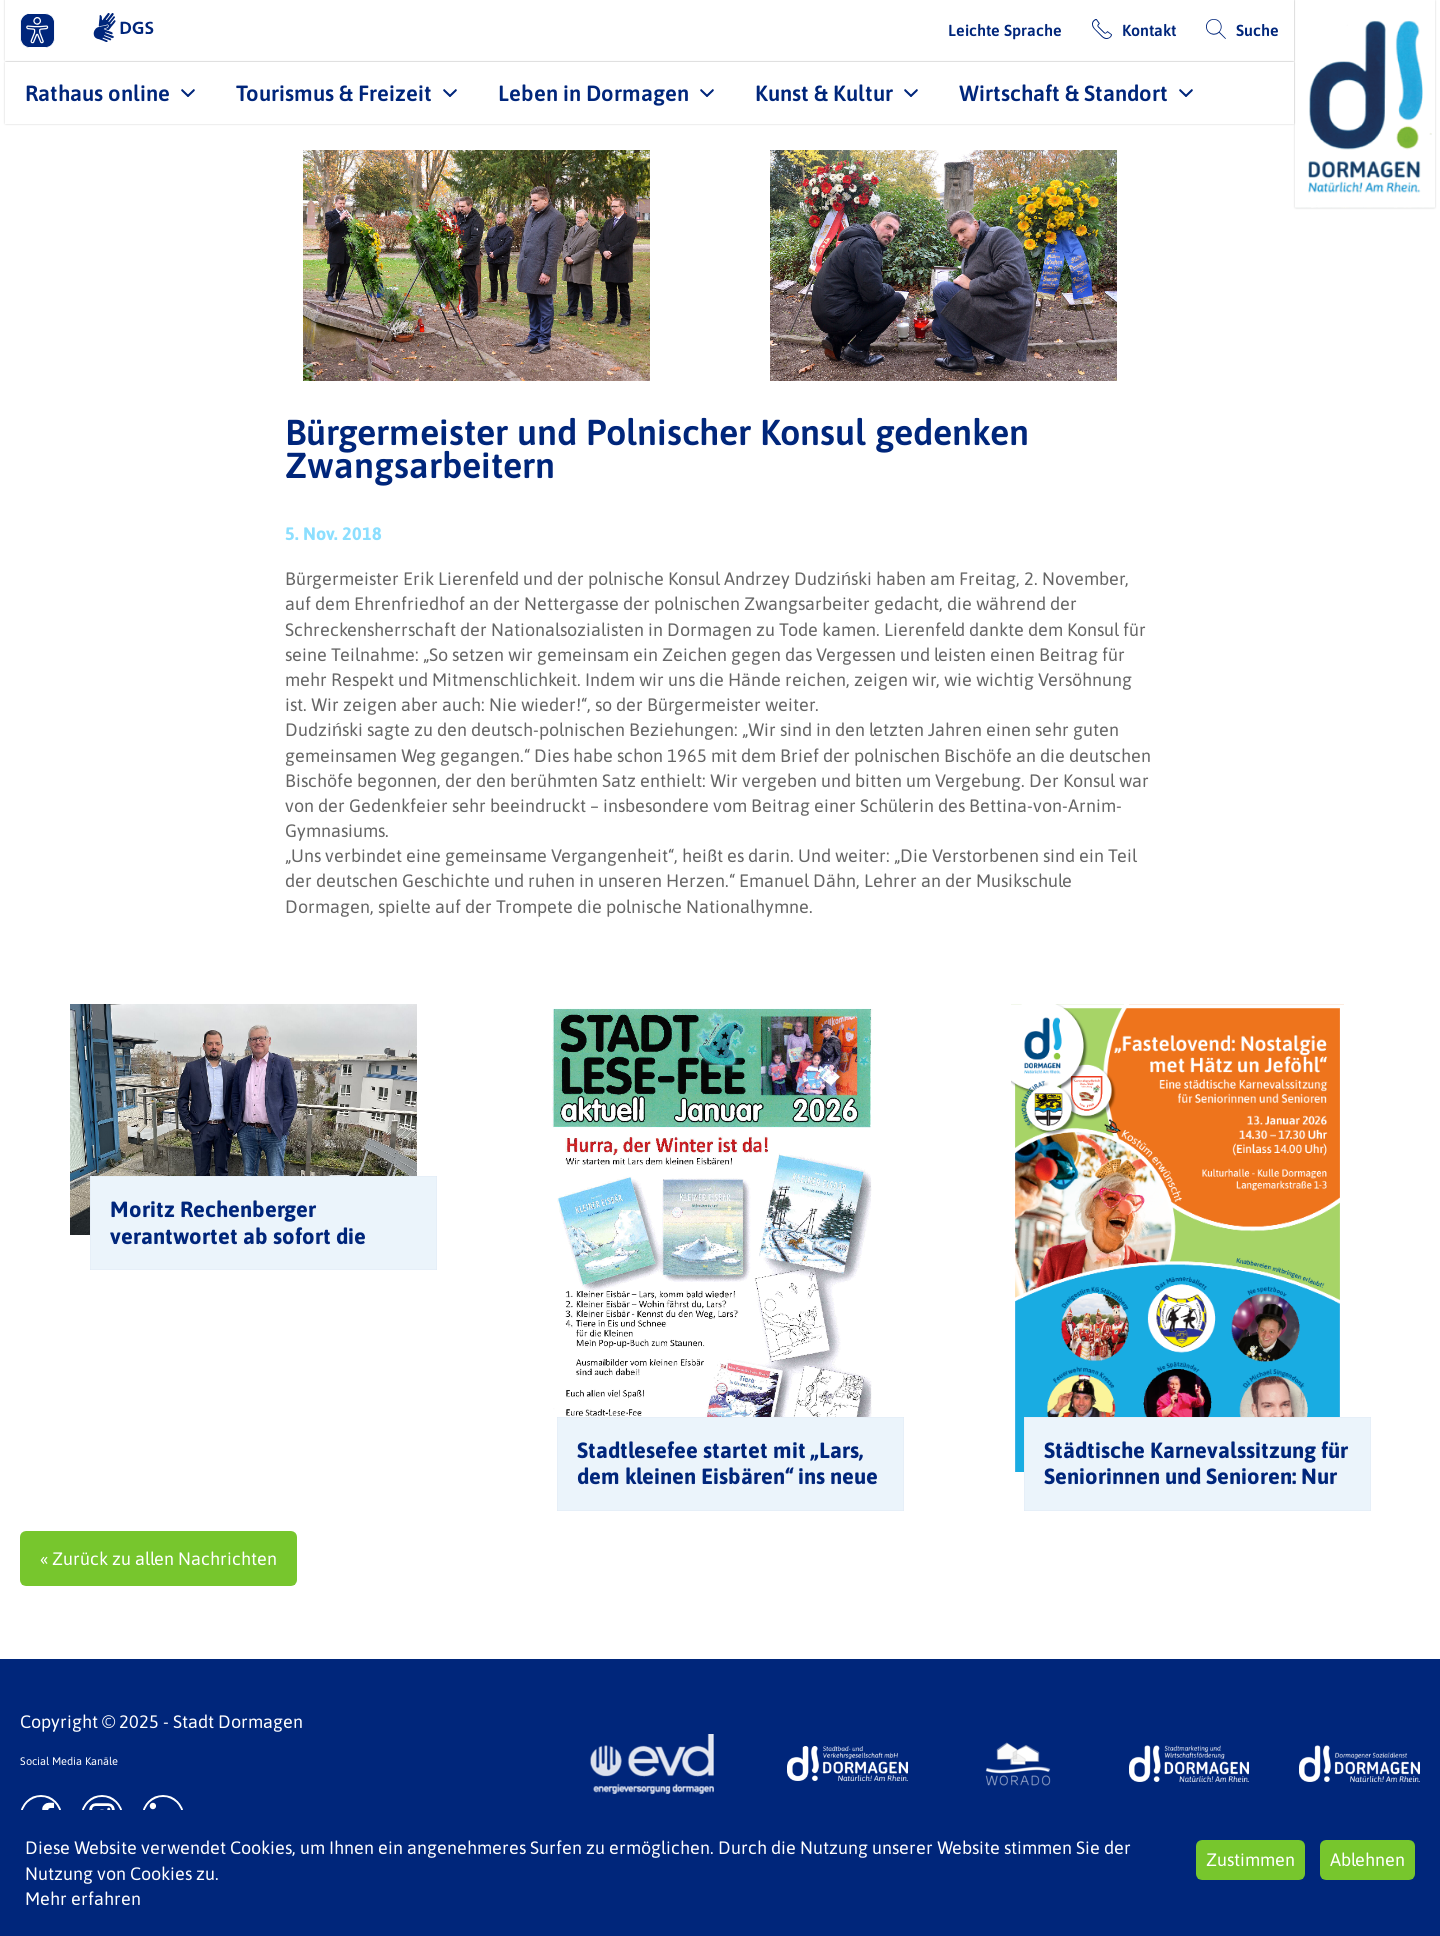 The height and width of the screenshot is (1936, 1440). Describe the element at coordinates (1005, 30) in the screenshot. I see `Leichte Sprache` at that location.